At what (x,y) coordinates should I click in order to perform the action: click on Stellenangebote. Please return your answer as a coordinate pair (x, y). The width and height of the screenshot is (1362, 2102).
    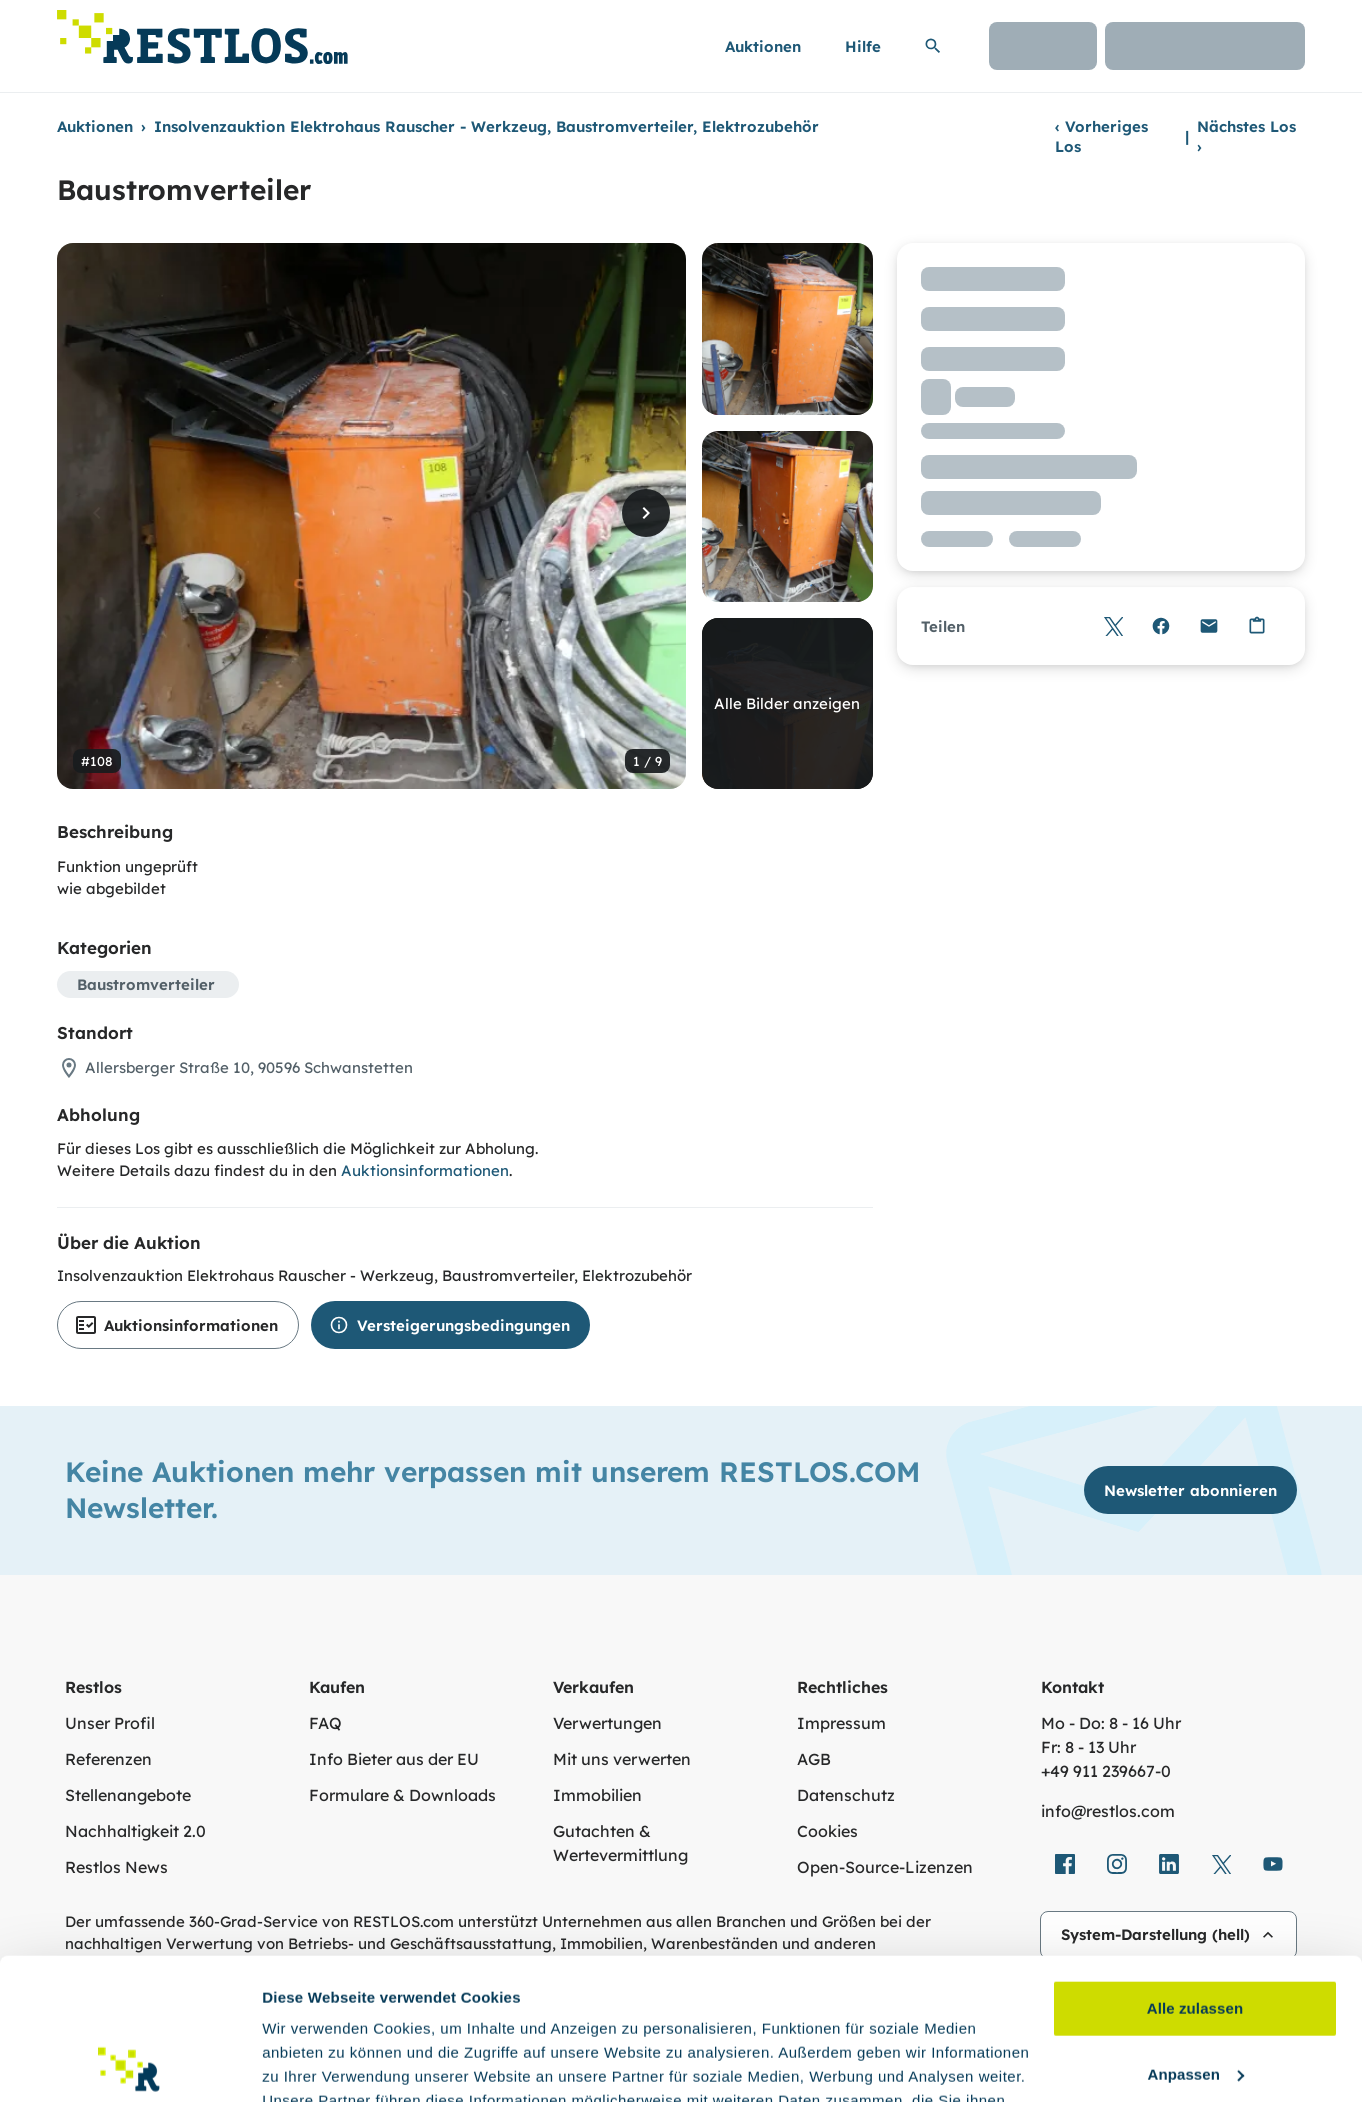
    Looking at the image, I should click on (128, 1795).